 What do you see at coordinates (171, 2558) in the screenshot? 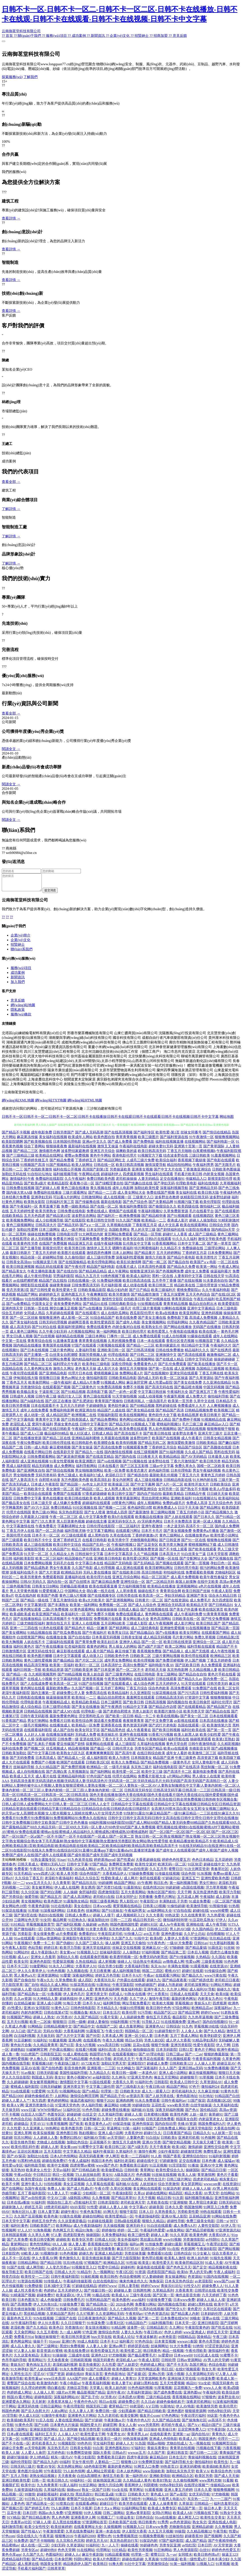
I see `九一av` at bounding box center [171, 2558].